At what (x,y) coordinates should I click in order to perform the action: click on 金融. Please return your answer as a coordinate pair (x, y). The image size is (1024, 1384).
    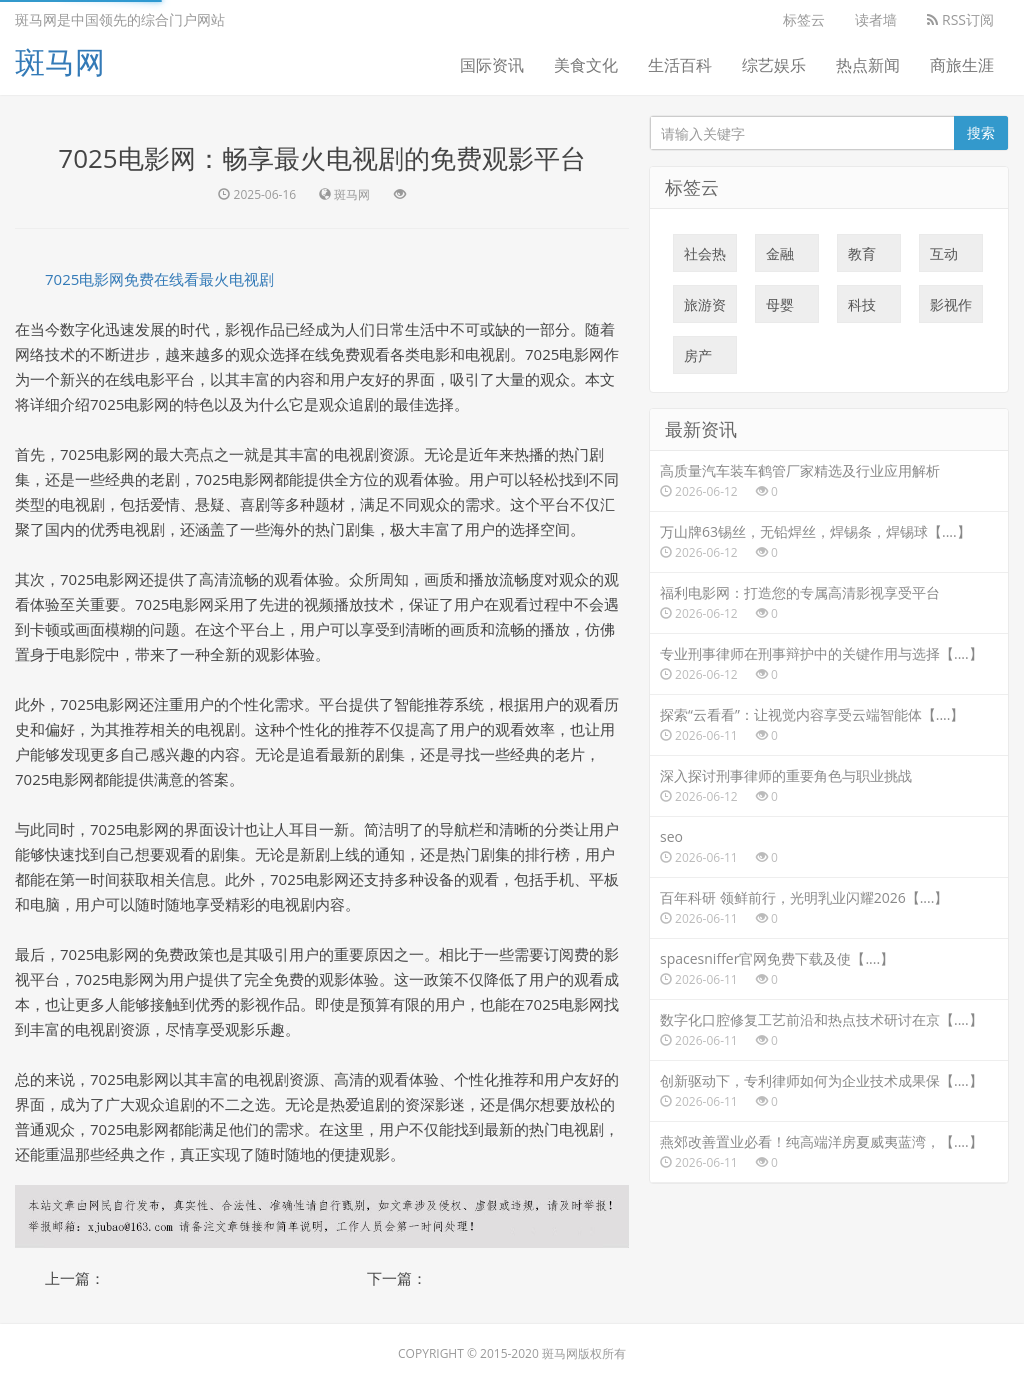
    Looking at the image, I should click on (780, 258).